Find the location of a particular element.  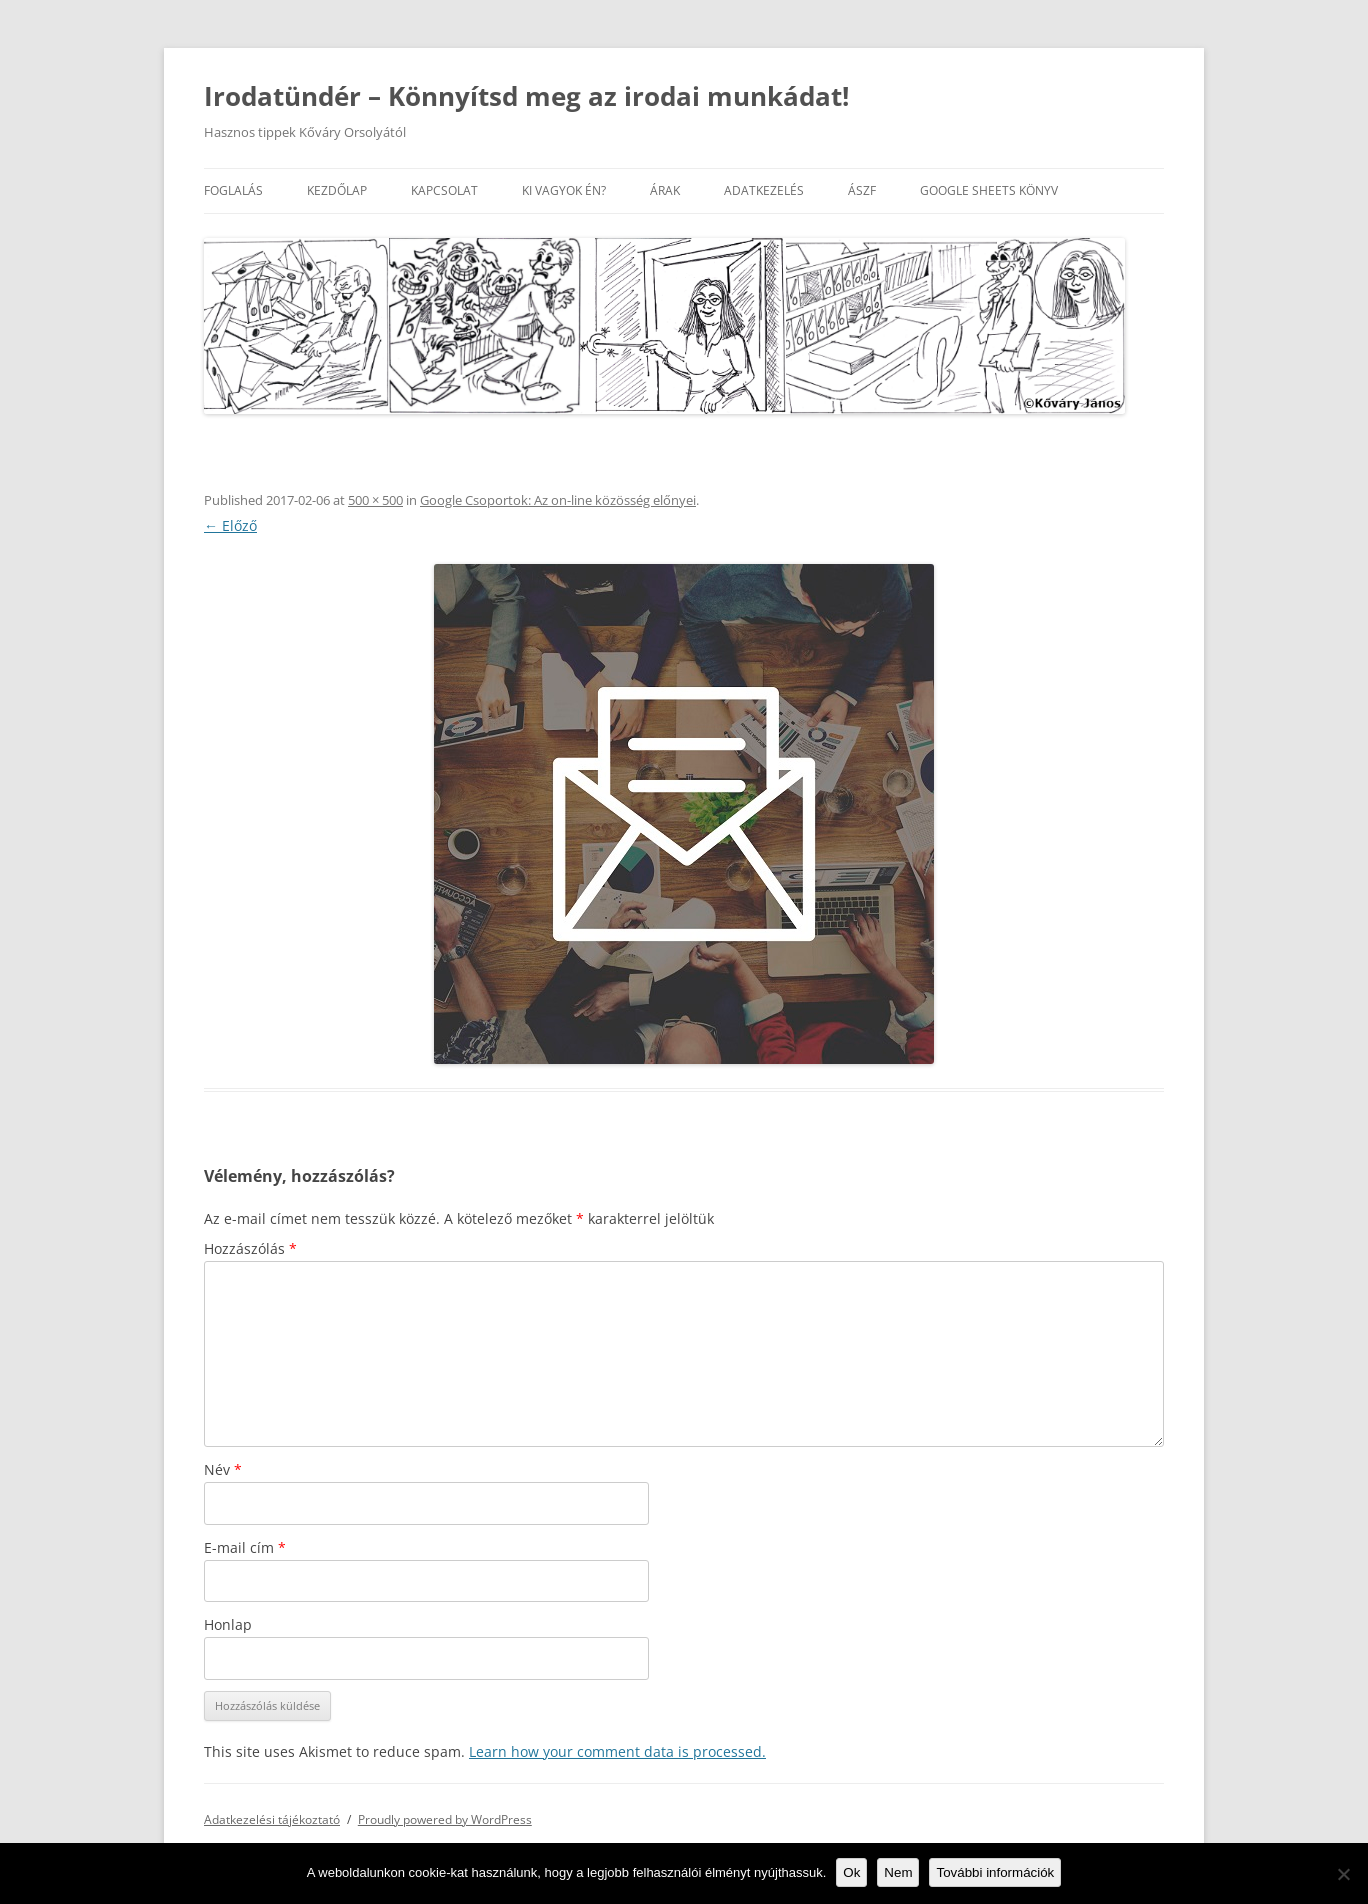

ÁSZF is located at coordinates (862, 190).